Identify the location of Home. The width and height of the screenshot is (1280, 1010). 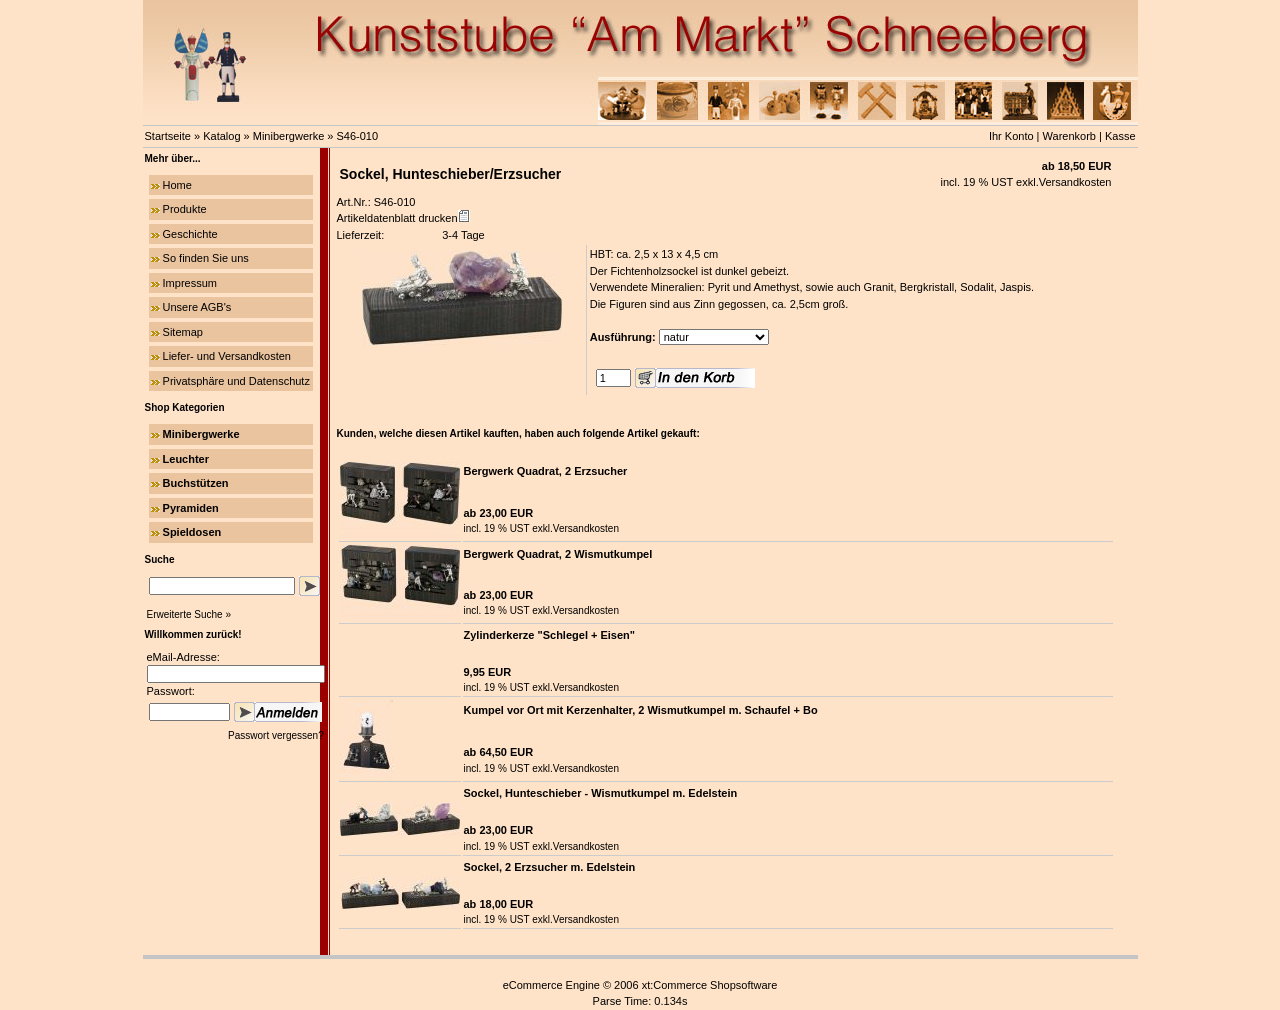
(177, 185).